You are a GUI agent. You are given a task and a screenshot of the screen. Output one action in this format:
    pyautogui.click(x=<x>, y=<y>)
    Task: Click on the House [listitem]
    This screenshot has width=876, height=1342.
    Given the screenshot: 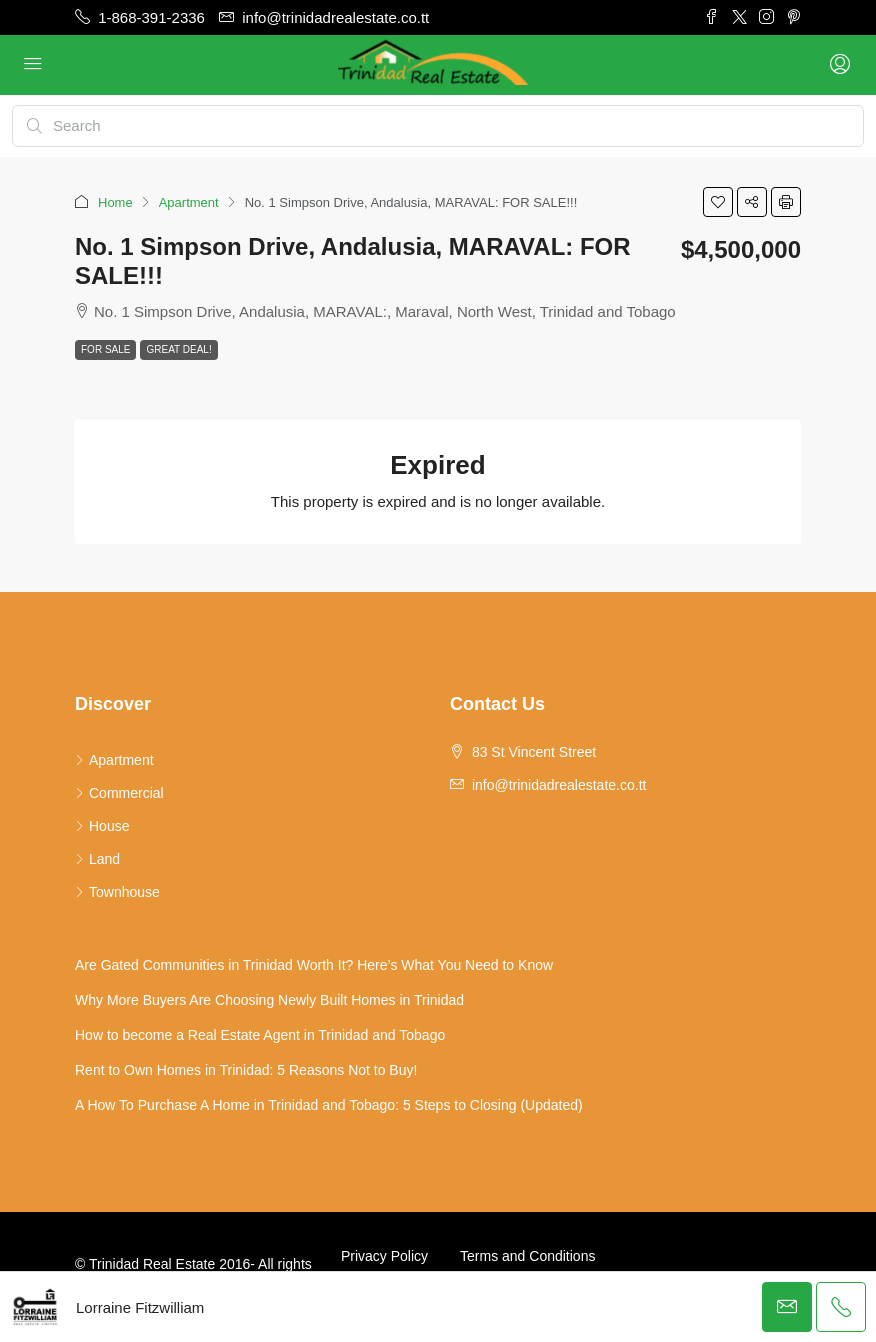 What is the action you would take?
    pyautogui.click(x=102, y=826)
    